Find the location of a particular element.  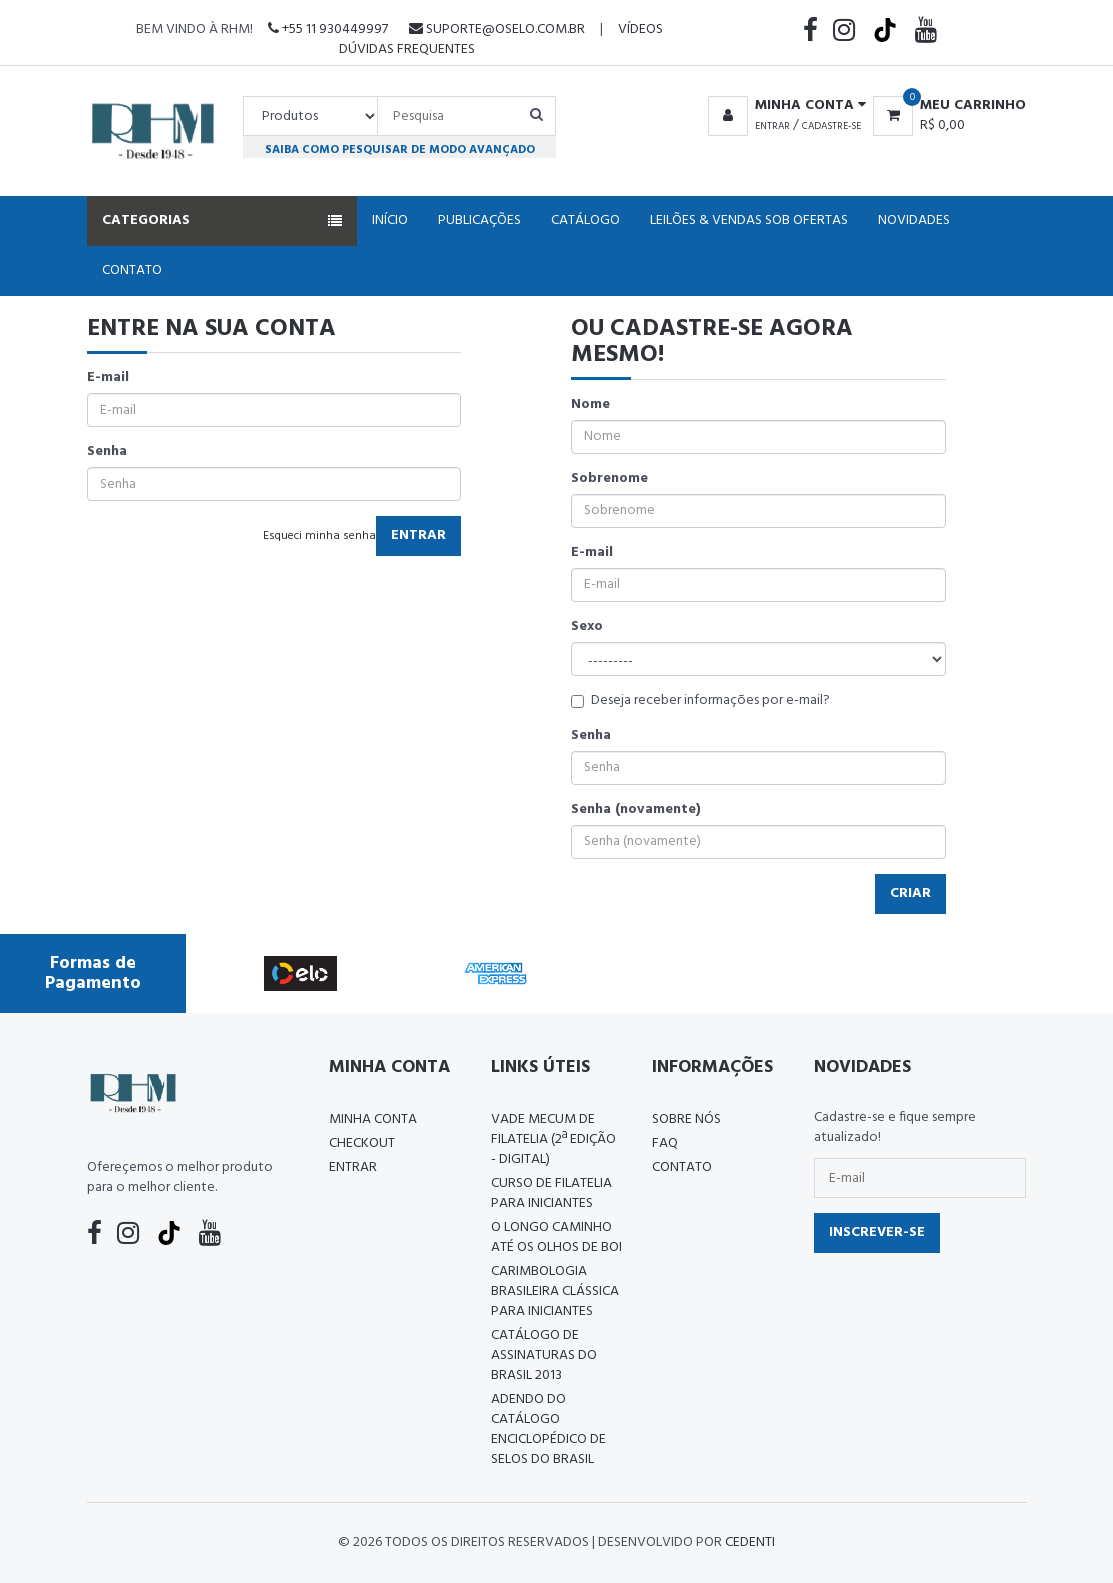

Sobrenome is located at coordinates (609, 479).